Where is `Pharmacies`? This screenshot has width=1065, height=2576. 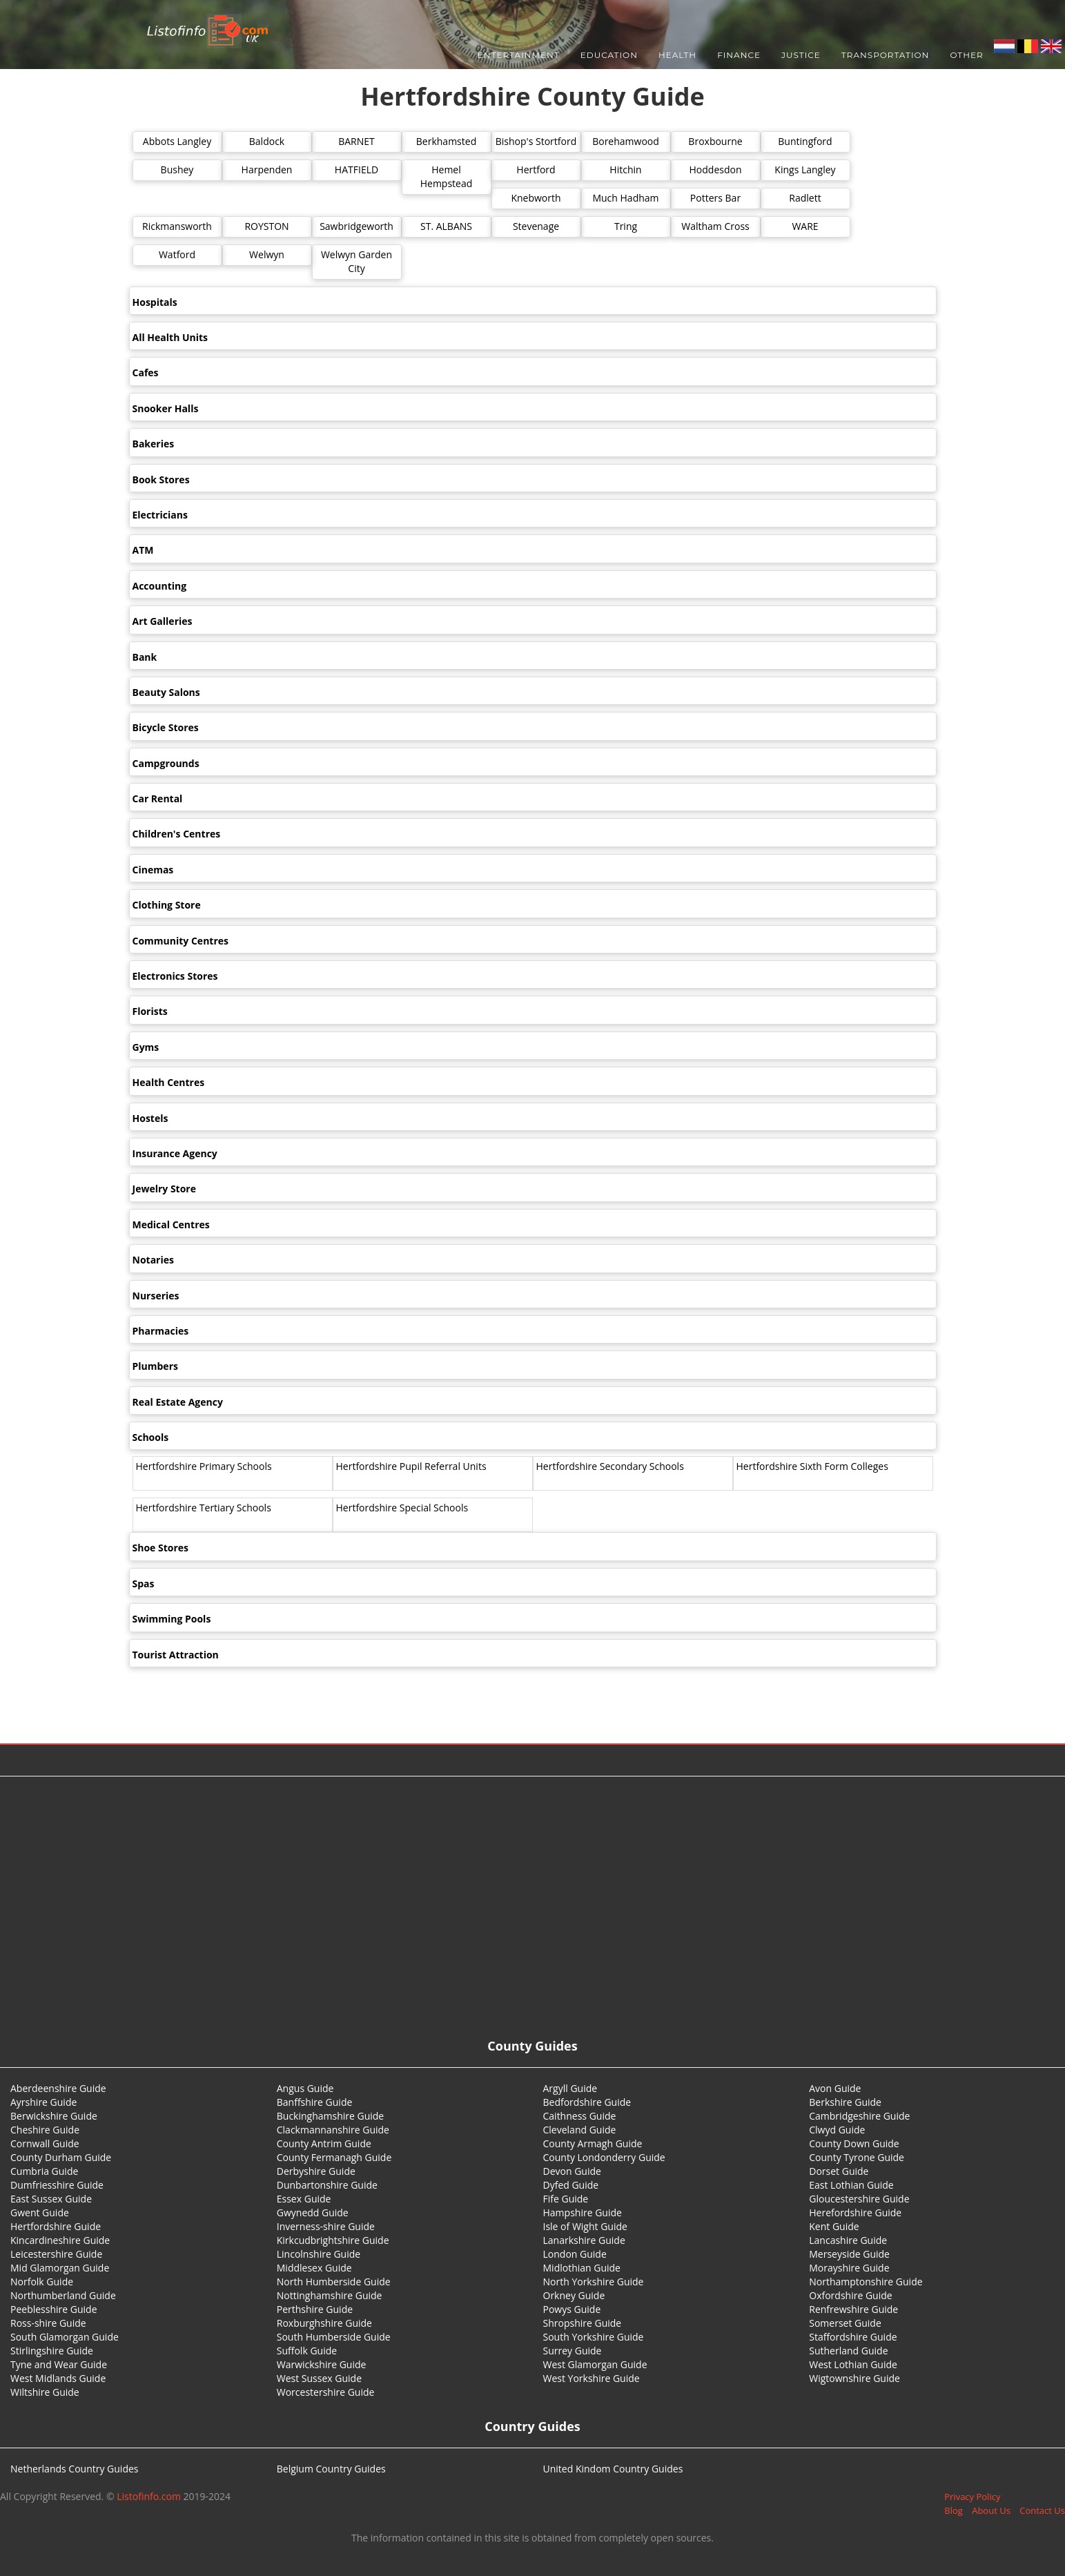 Pharmacies is located at coordinates (161, 1330).